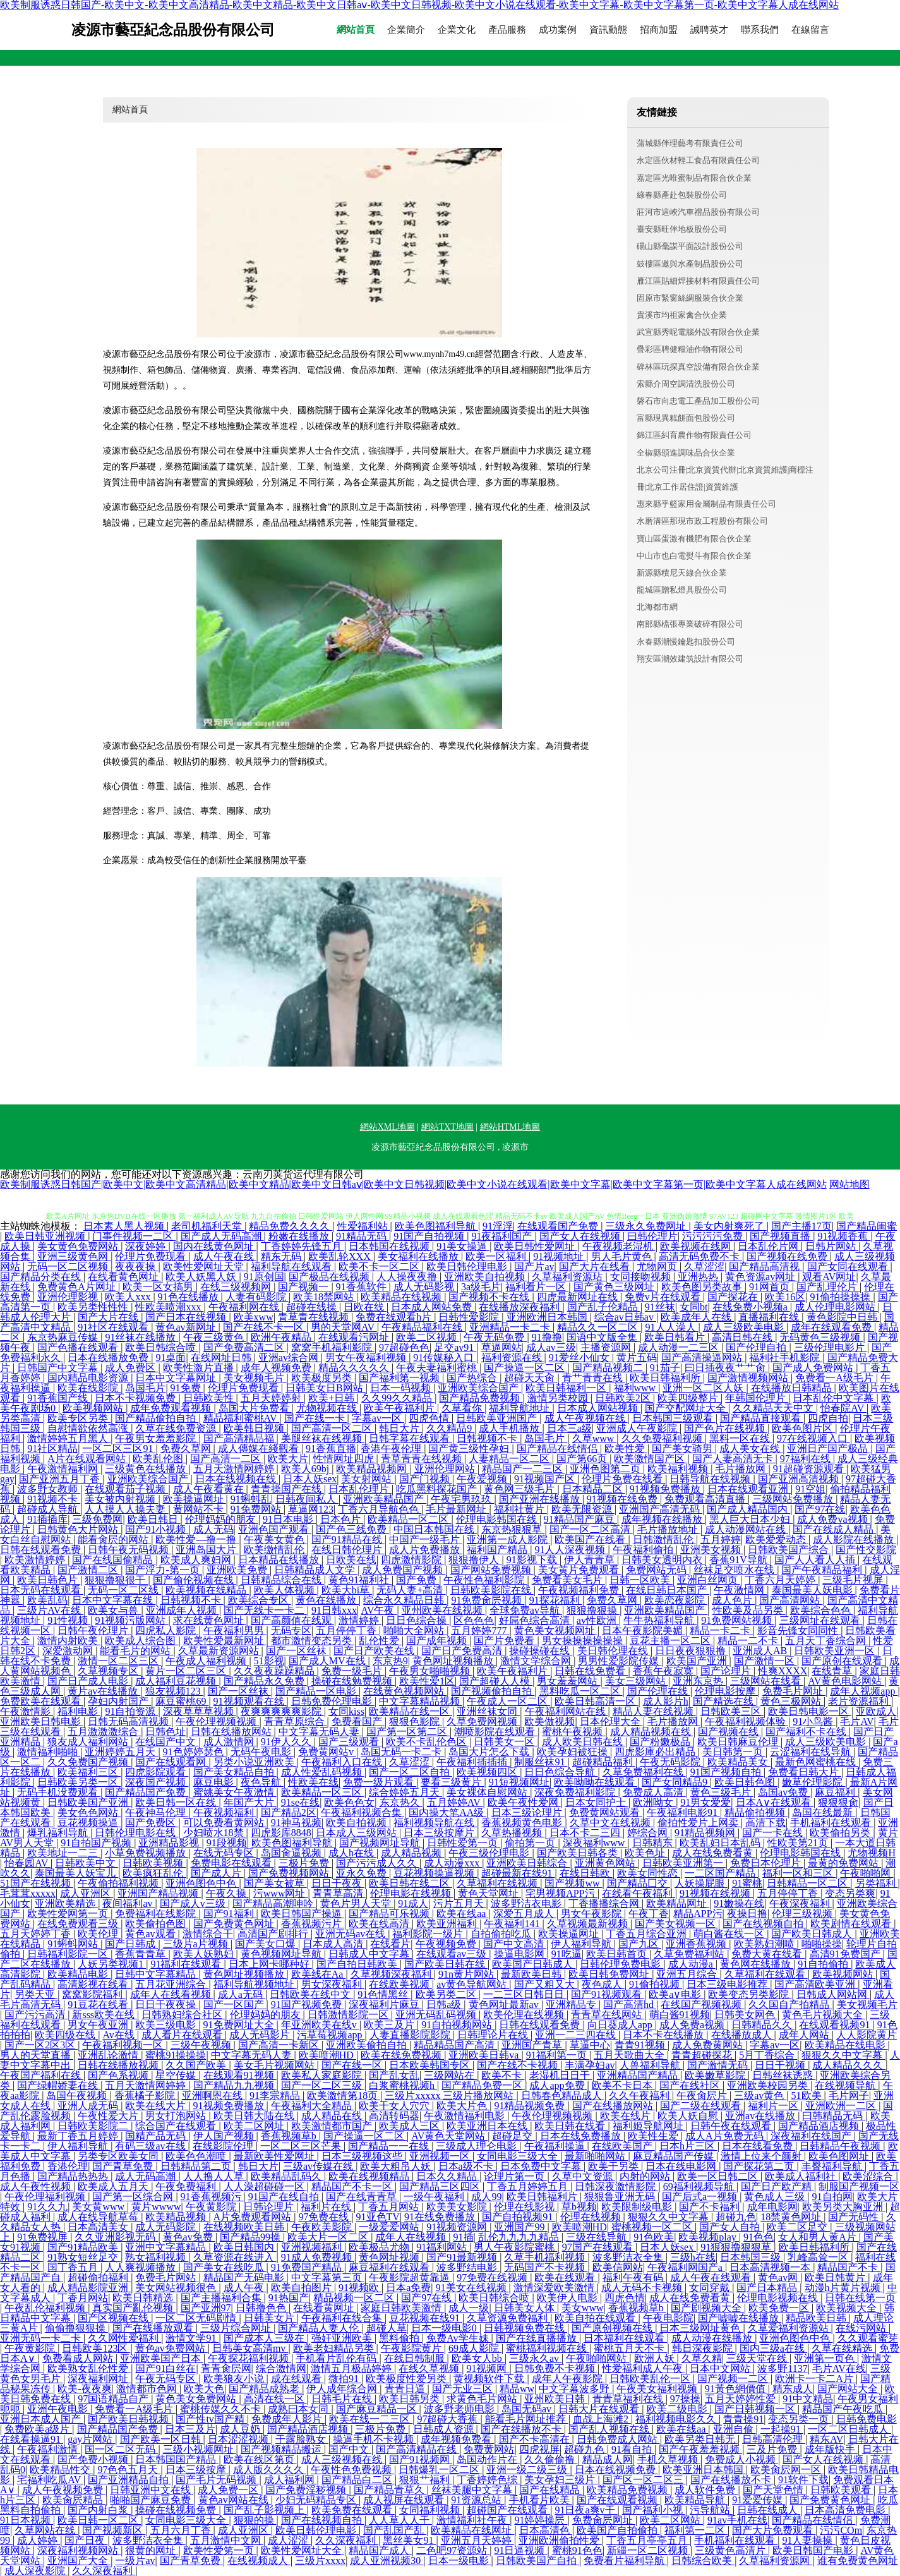  Describe the element at coordinates (632, 2449) in the screenshot. I see `91看自拍` at that location.